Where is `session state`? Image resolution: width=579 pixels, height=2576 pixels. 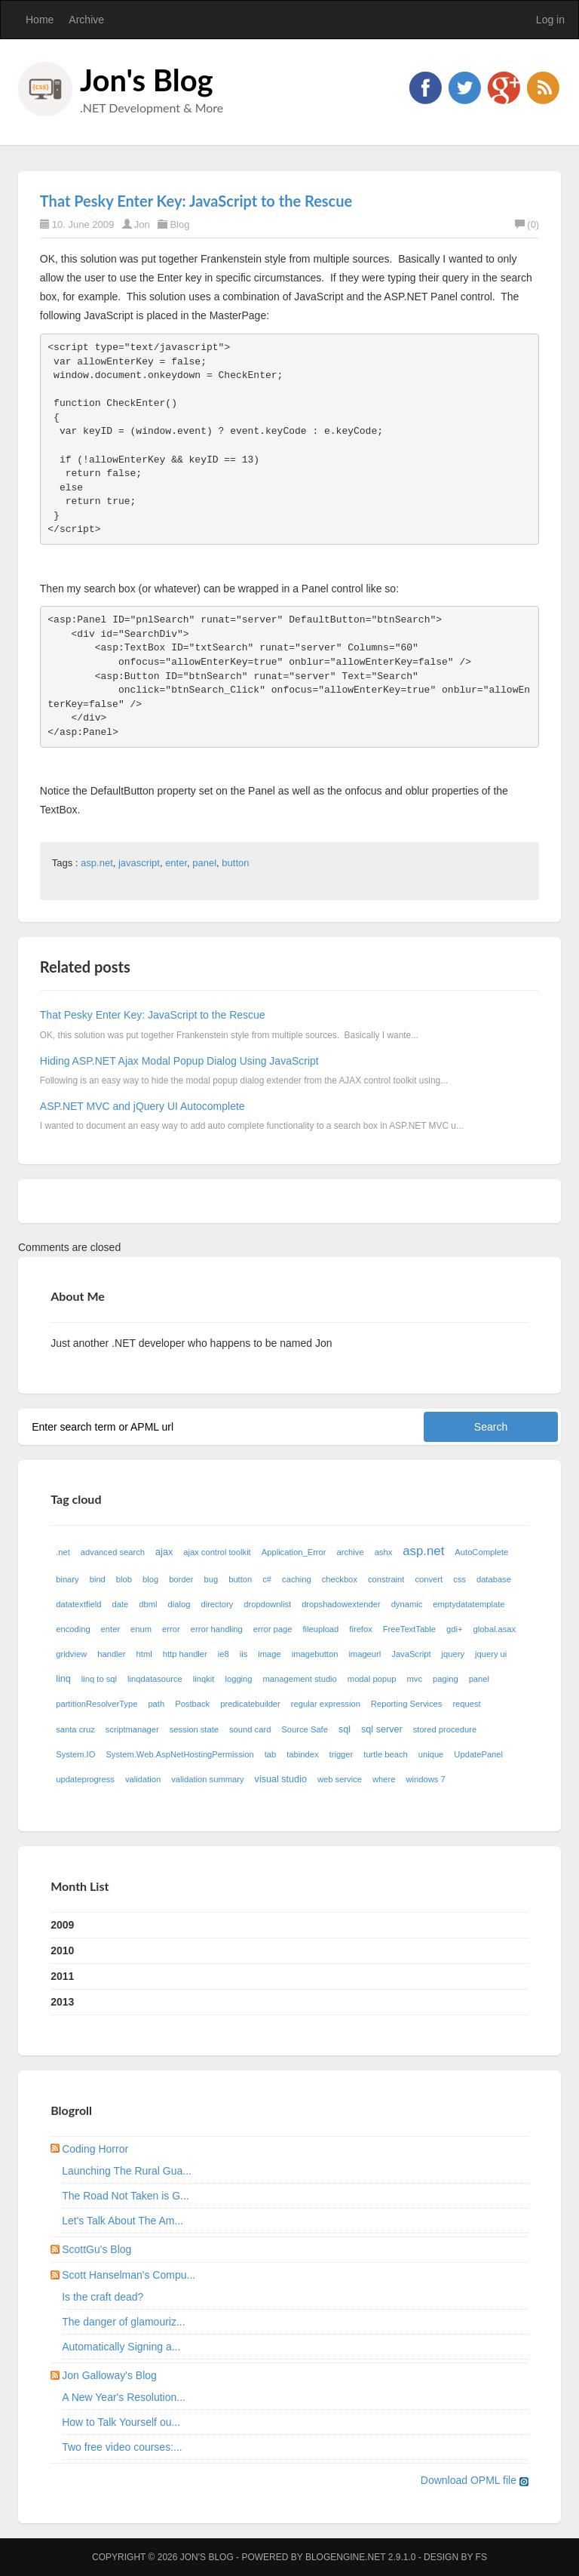 session state is located at coordinates (194, 1729).